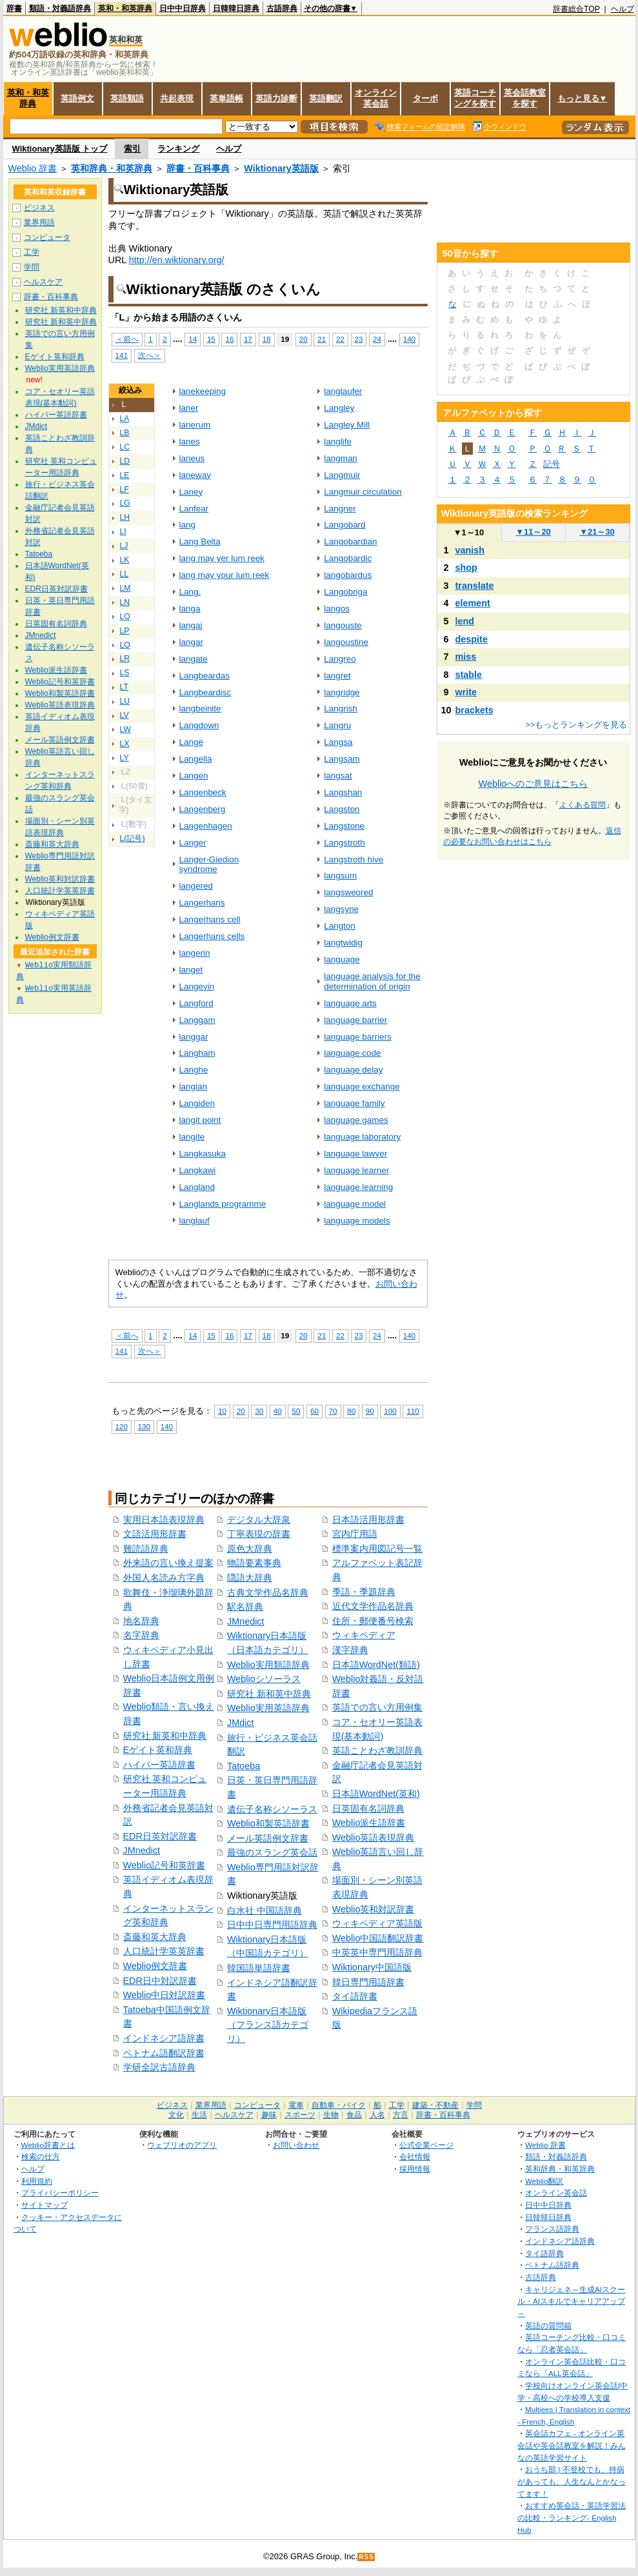 This screenshot has width=638, height=2576. Describe the element at coordinates (369, 1823) in the screenshot. I see `Weblio派生語辞書` at that location.